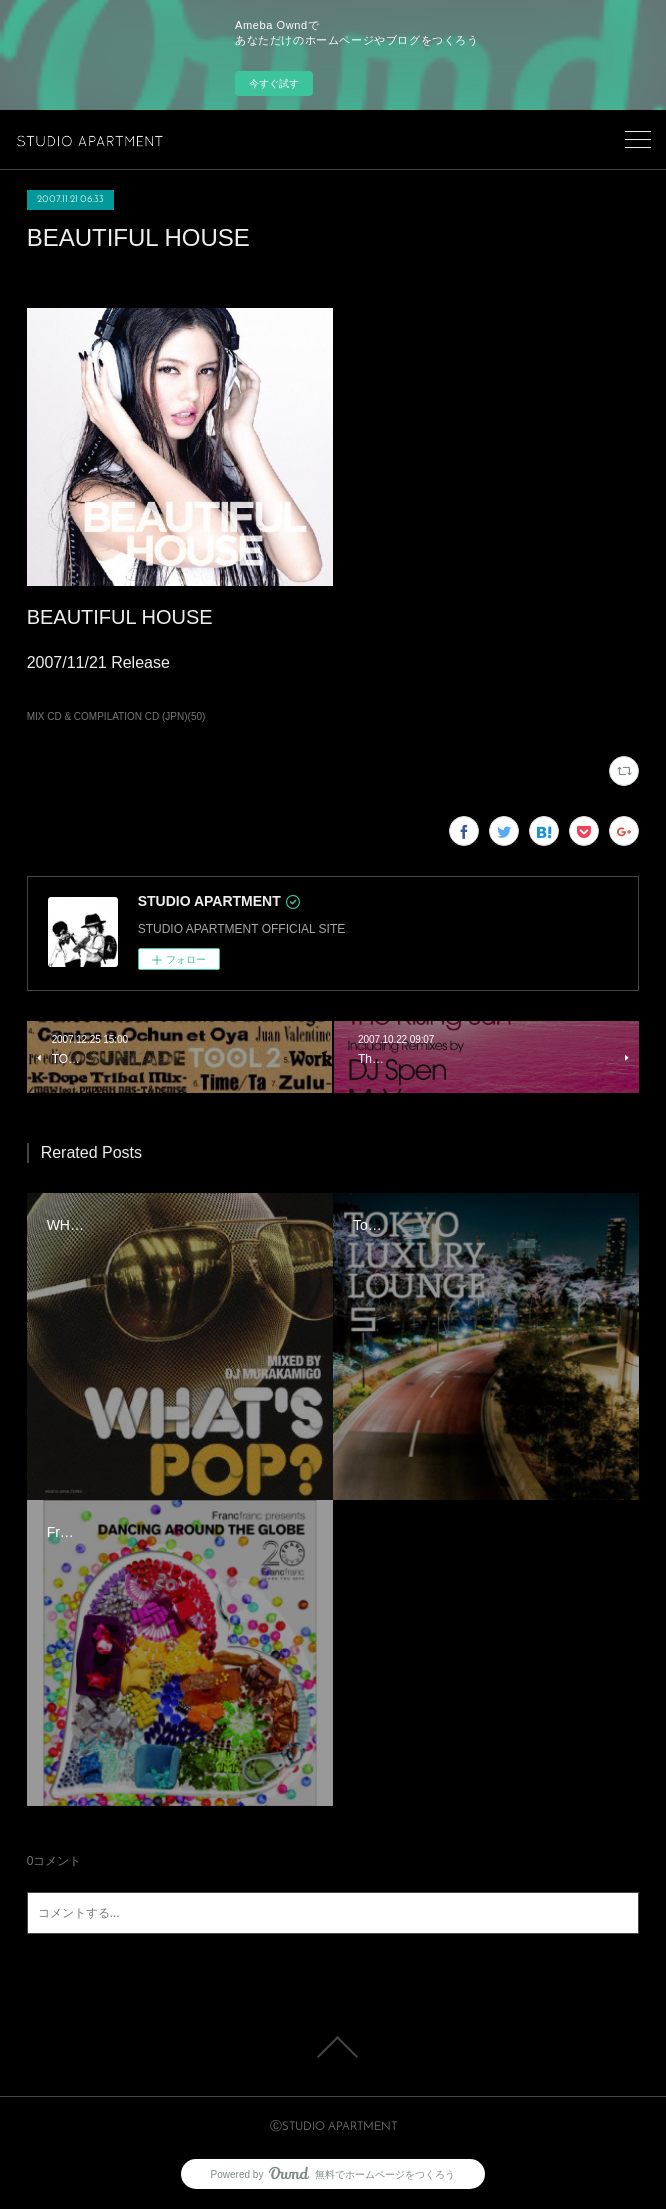 The image size is (666, 2209). Describe the element at coordinates (116, 716) in the screenshot. I see `MIX CD & COMPILATION CD (JPN)(50)` at that location.